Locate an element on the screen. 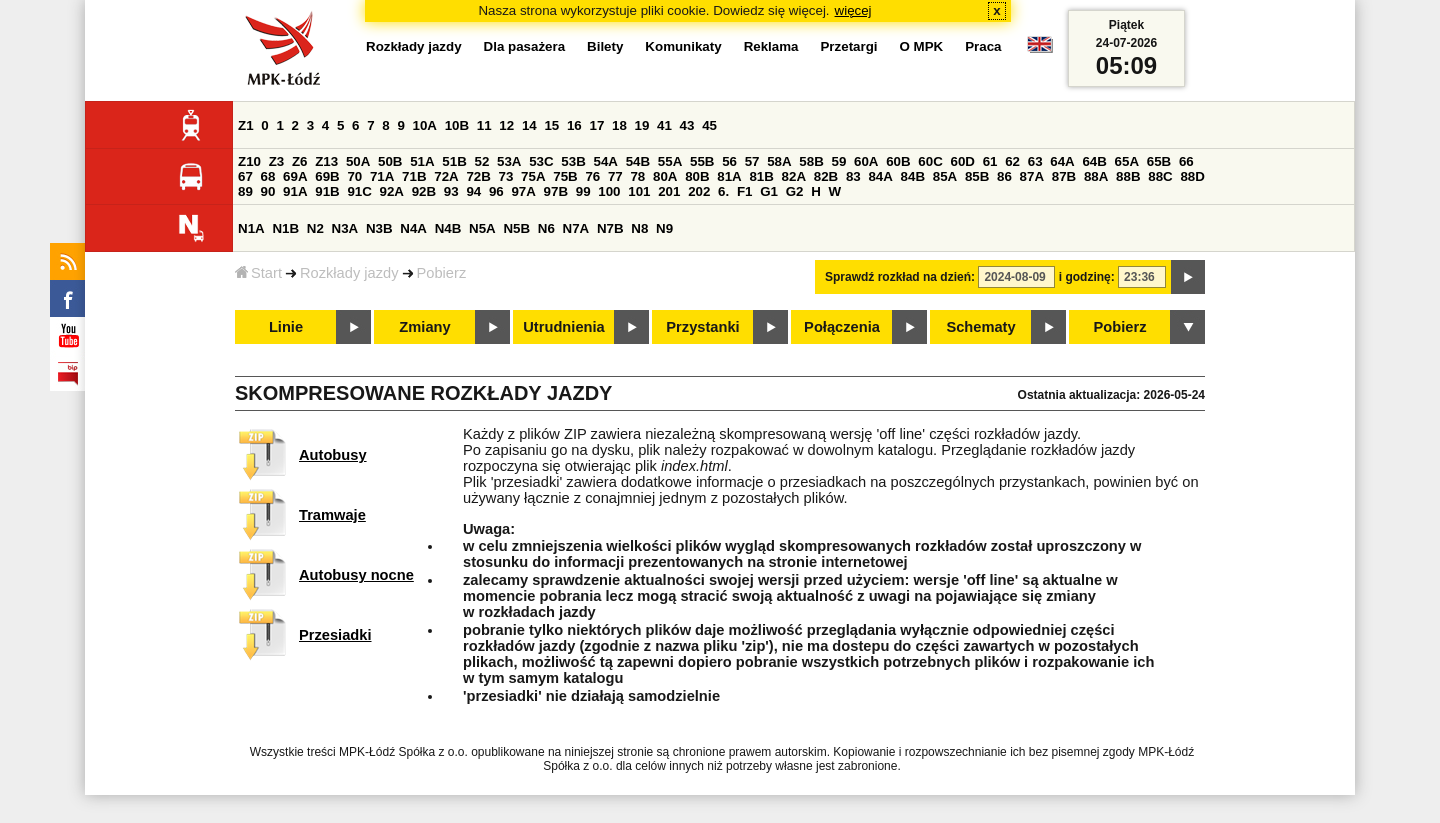 The width and height of the screenshot is (1440, 823). 52 is located at coordinates (482, 161).